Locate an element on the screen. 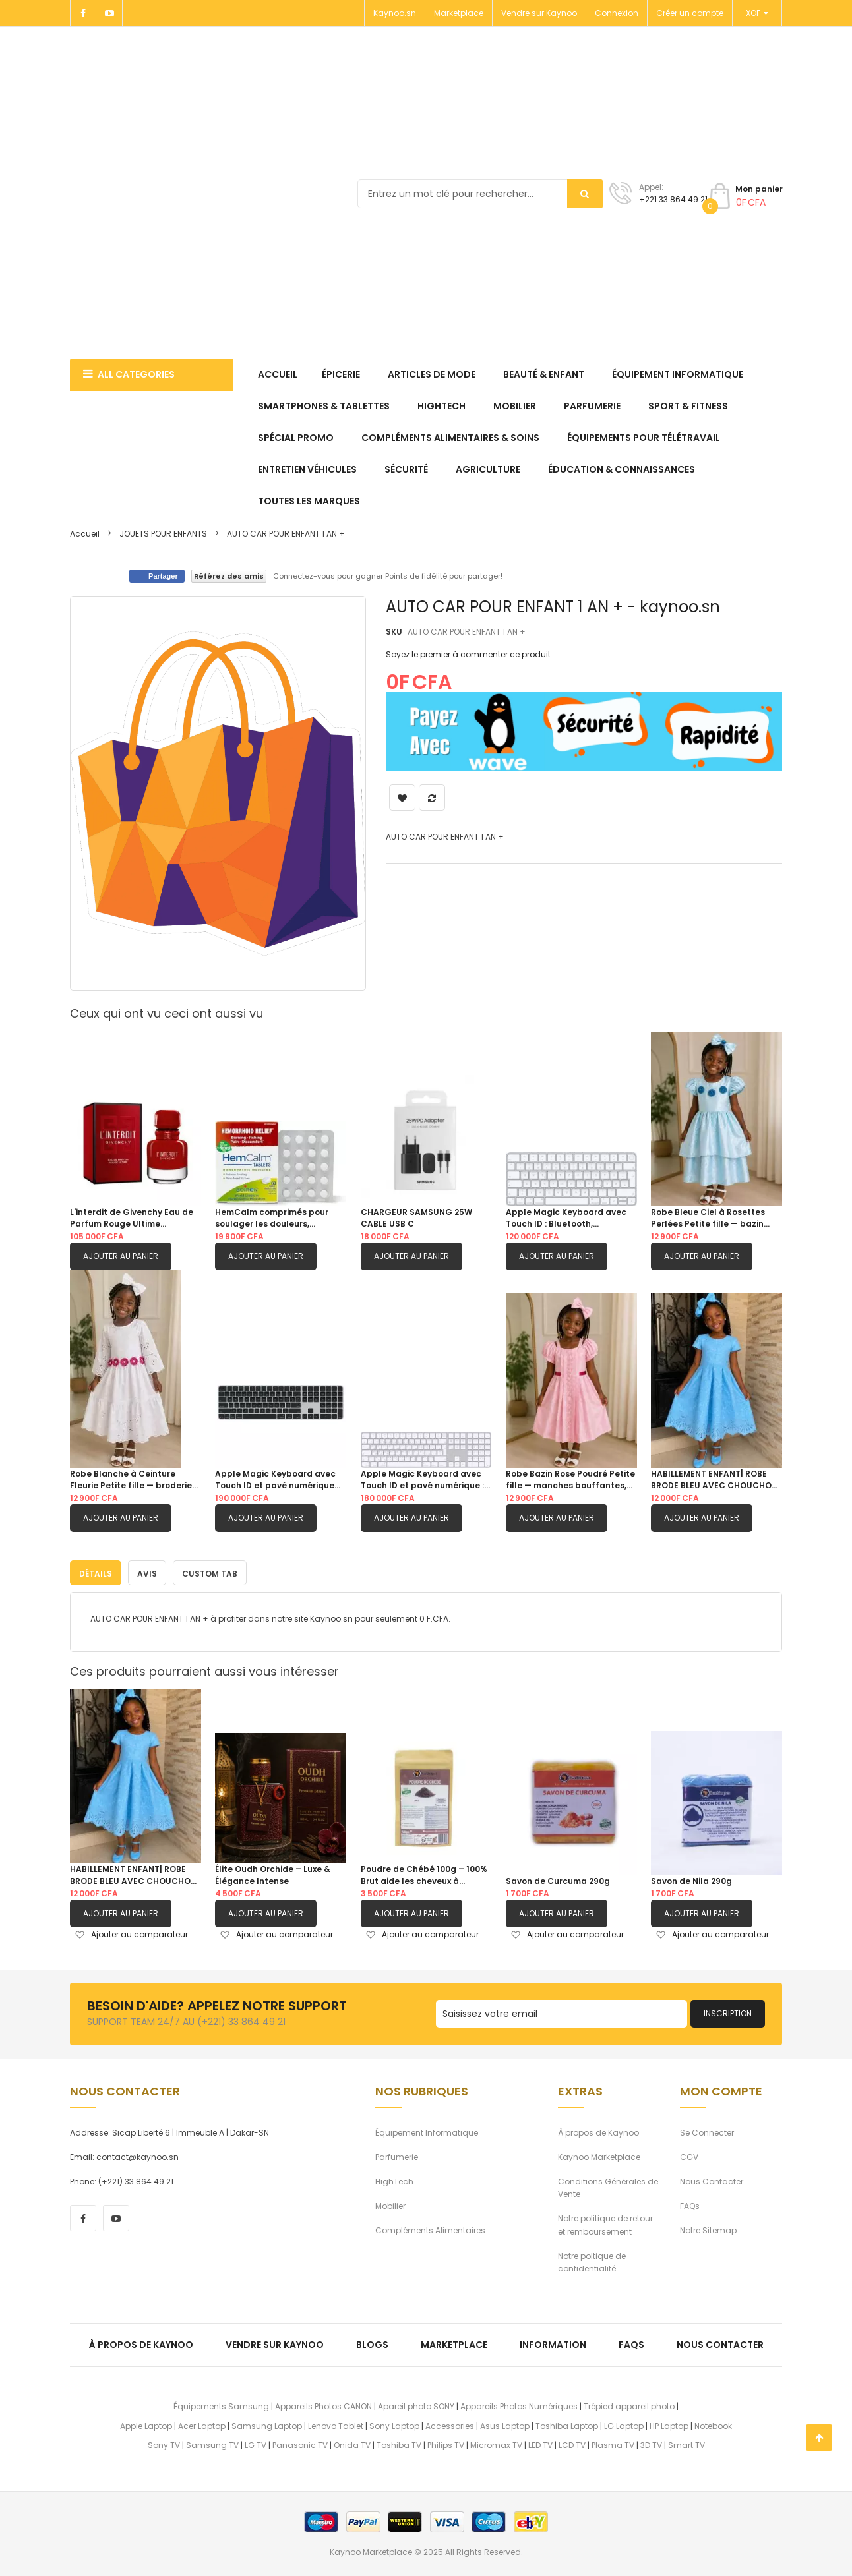  [Youtube] is located at coordinates (109, 13).